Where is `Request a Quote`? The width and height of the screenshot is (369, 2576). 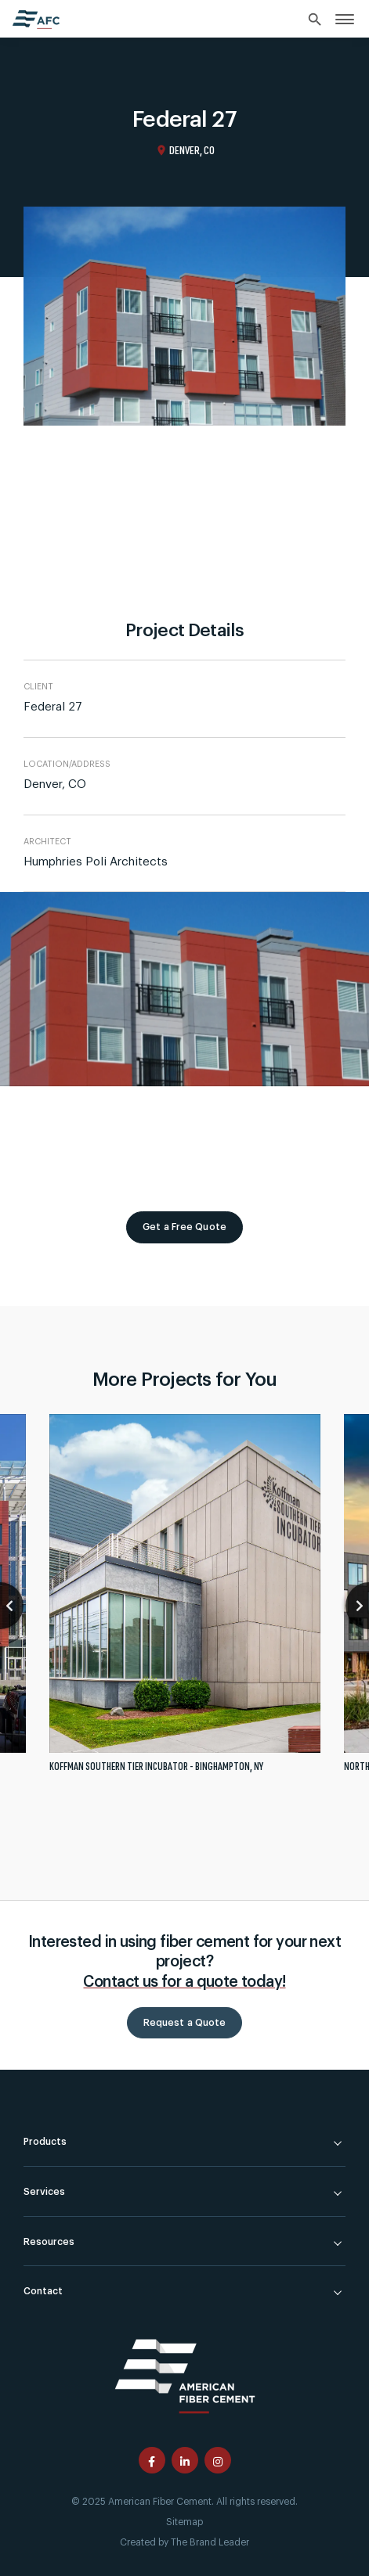 Request a Quote is located at coordinates (184, 2022).